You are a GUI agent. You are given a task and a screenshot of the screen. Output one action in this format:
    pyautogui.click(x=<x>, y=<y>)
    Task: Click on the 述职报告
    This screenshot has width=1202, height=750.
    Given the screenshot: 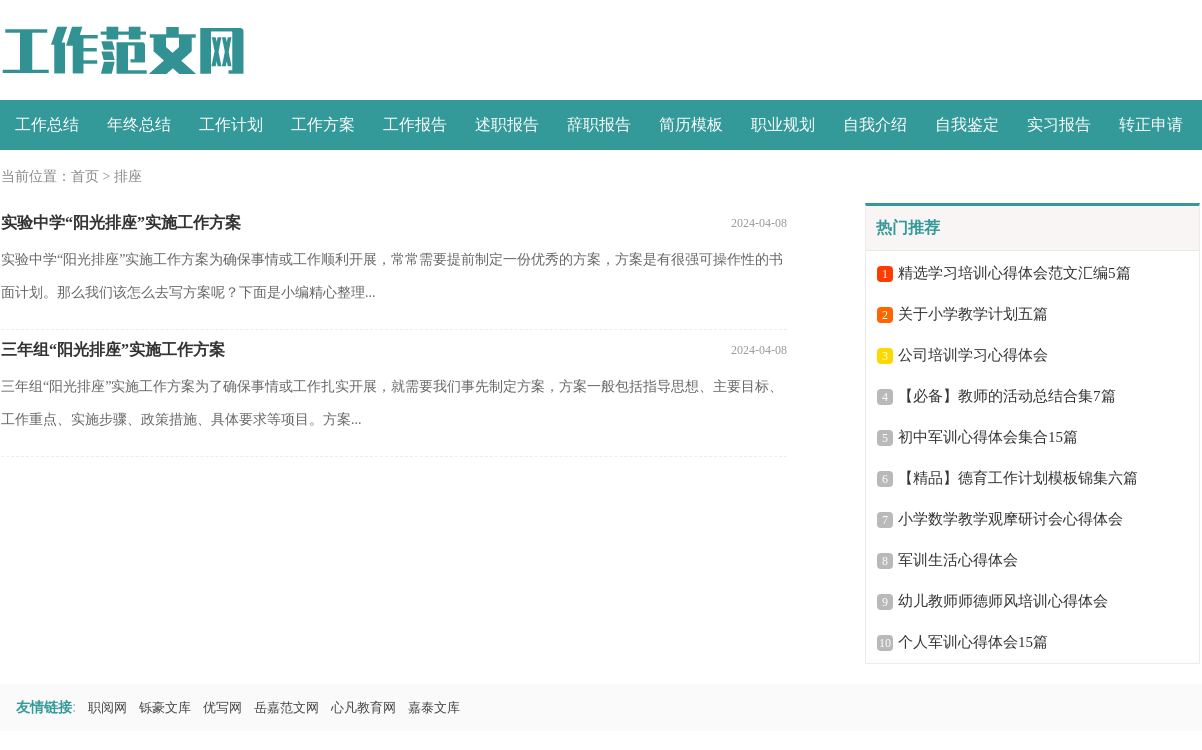 What is the action you would take?
    pyautogui.click(x=507, y=124)
    